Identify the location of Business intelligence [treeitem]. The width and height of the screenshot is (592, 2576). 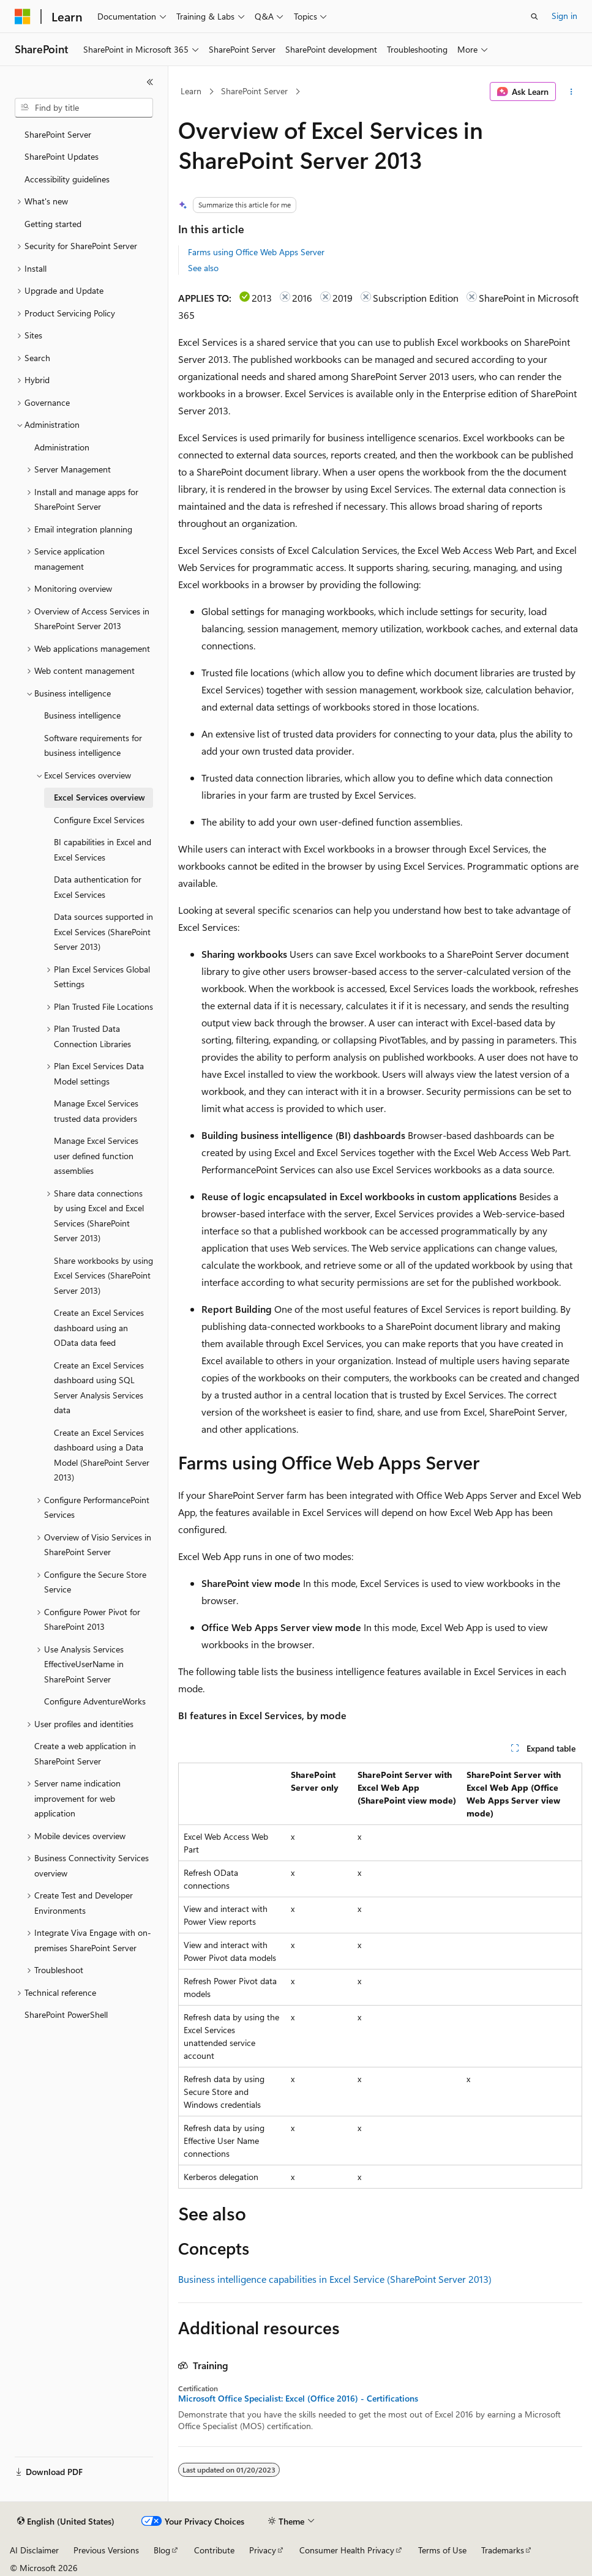
(82, 715).